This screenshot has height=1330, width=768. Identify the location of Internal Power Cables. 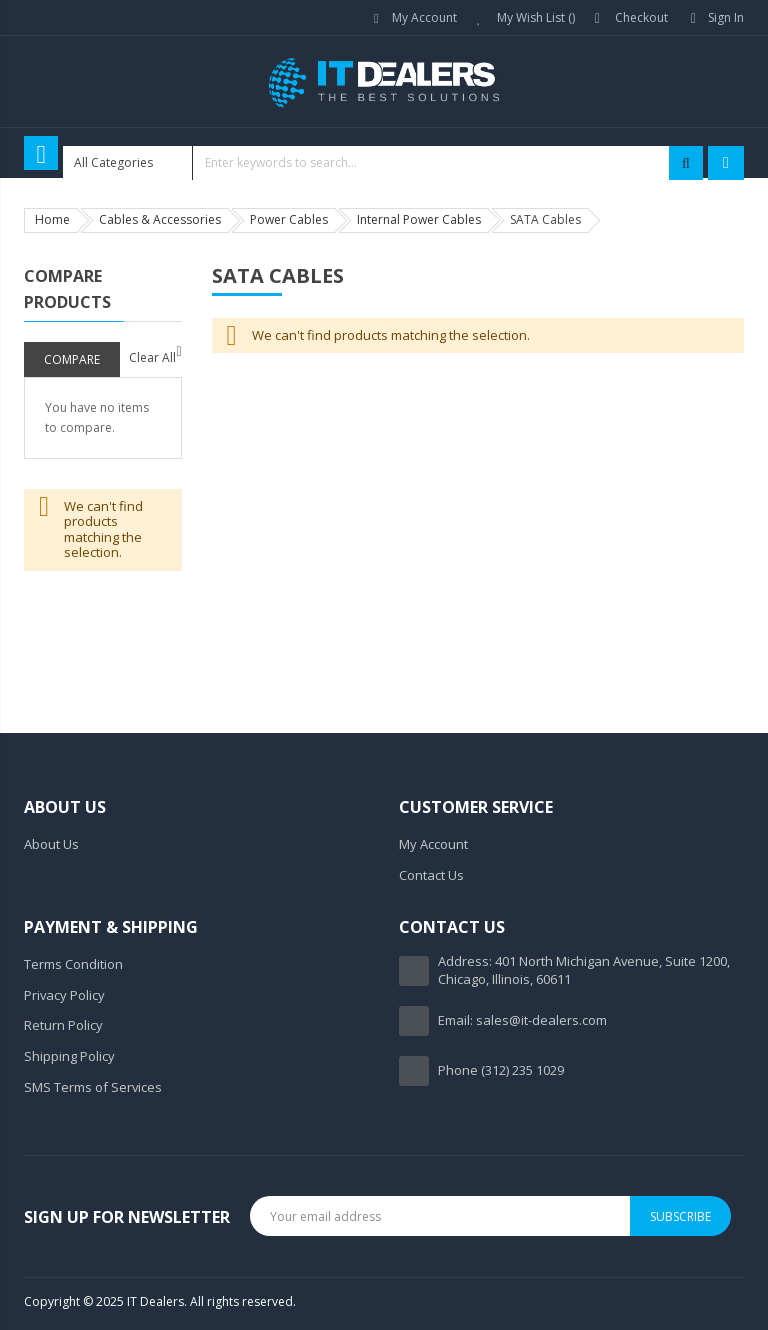
(419, 219).